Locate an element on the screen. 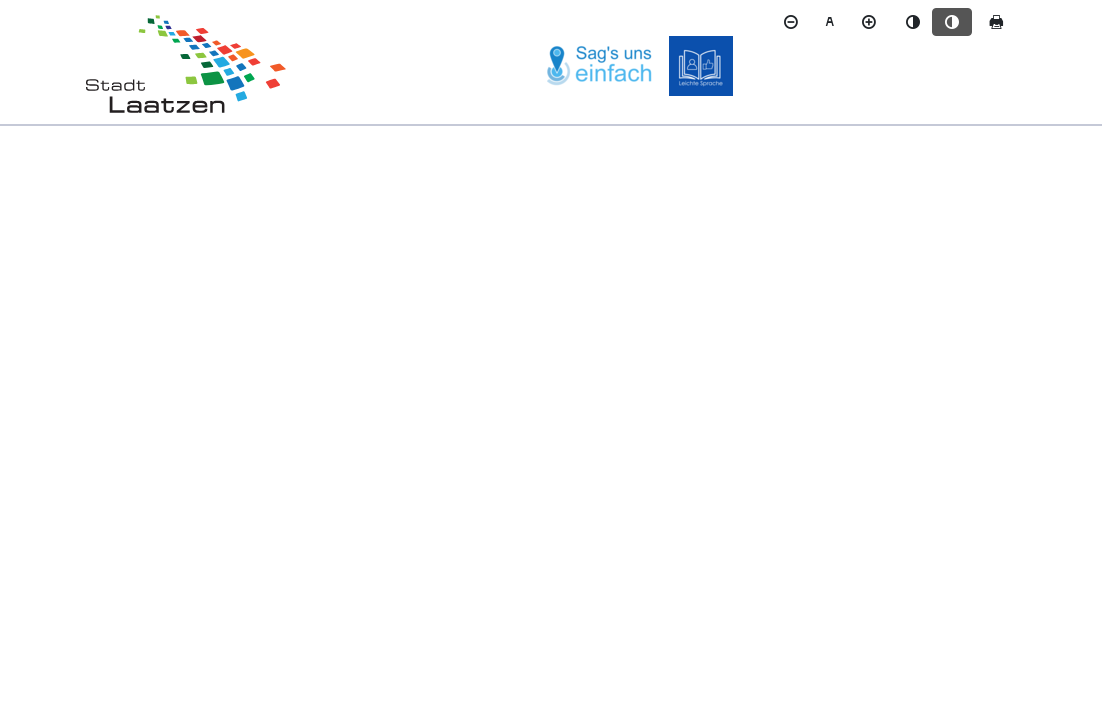 Image resolution: width=1102 pixels, height=720 pixels. [Seite drucken] is located at coordinates (996, 22).